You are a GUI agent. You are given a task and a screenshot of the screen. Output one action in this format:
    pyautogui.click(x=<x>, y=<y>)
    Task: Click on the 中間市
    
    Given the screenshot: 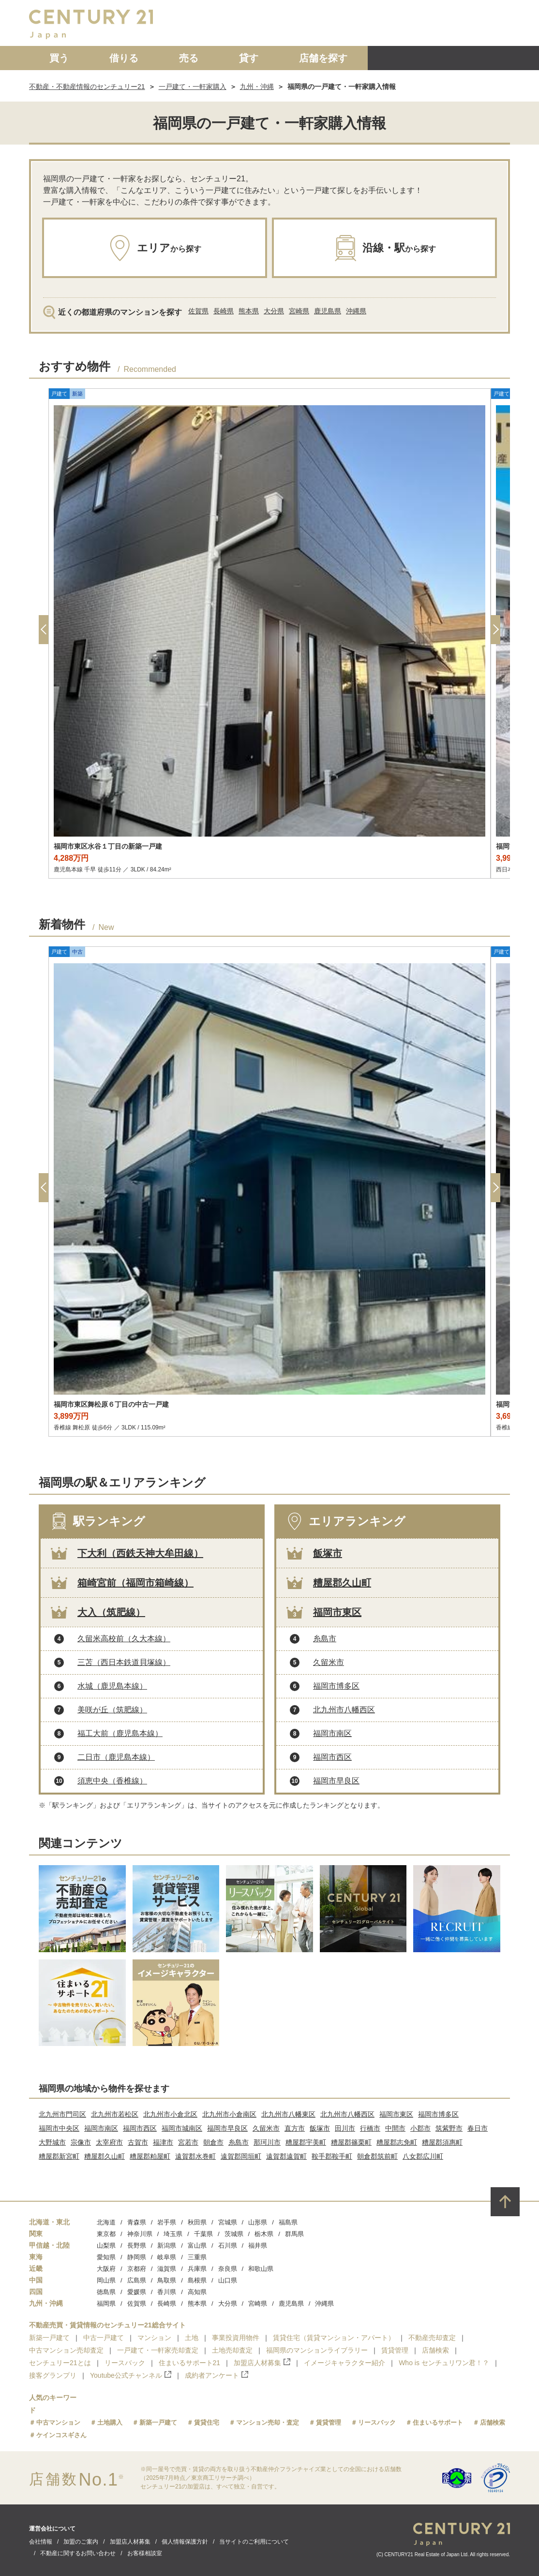 What is the action you would take?
    pyautogui.click(x=395, y=2128)
    